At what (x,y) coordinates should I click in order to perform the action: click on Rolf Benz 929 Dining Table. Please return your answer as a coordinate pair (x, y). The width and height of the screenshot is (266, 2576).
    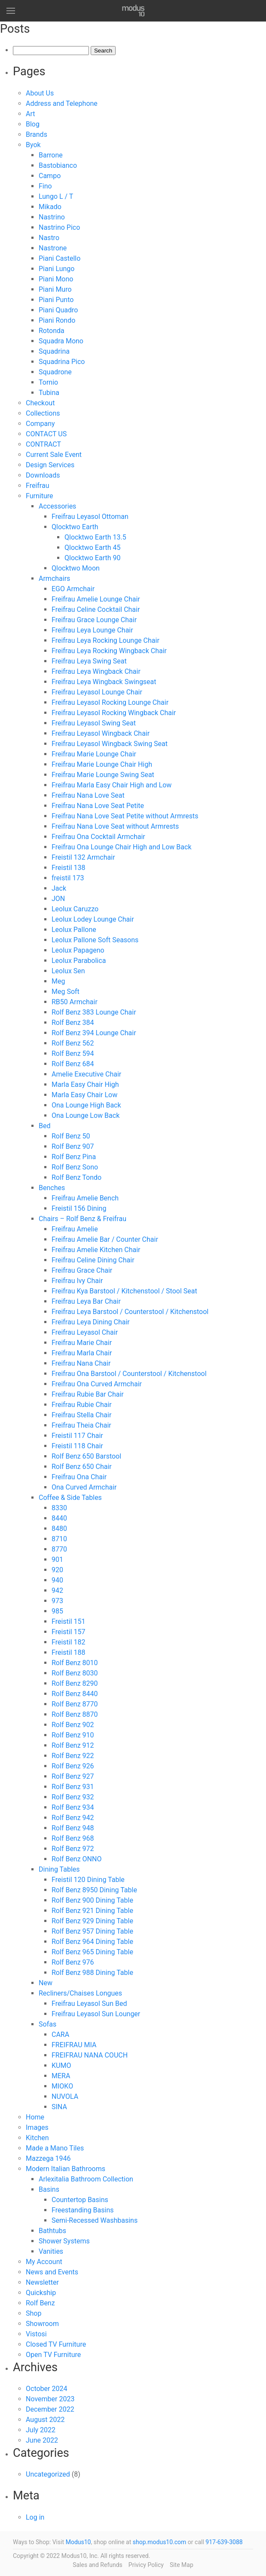
    Looking at the image, I should click on (92, 1921).